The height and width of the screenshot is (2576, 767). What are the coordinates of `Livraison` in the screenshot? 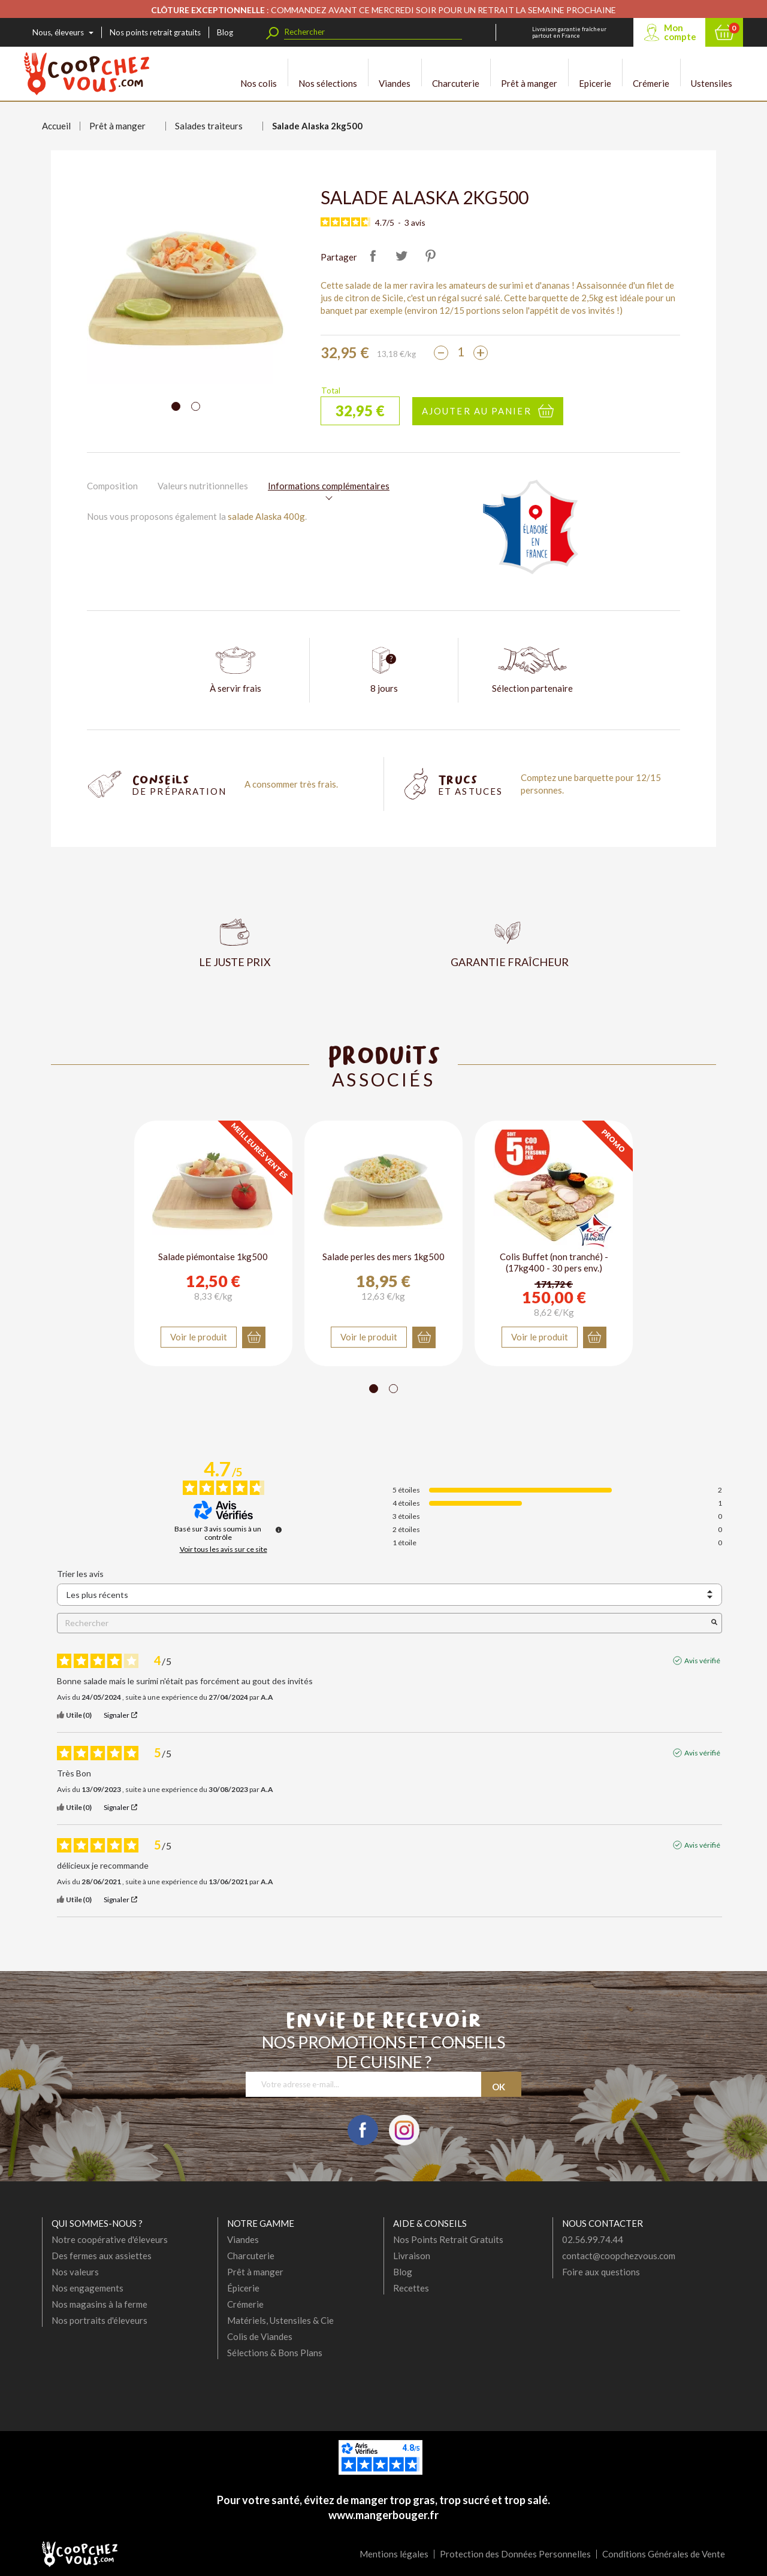 It's located at (411, 2255).